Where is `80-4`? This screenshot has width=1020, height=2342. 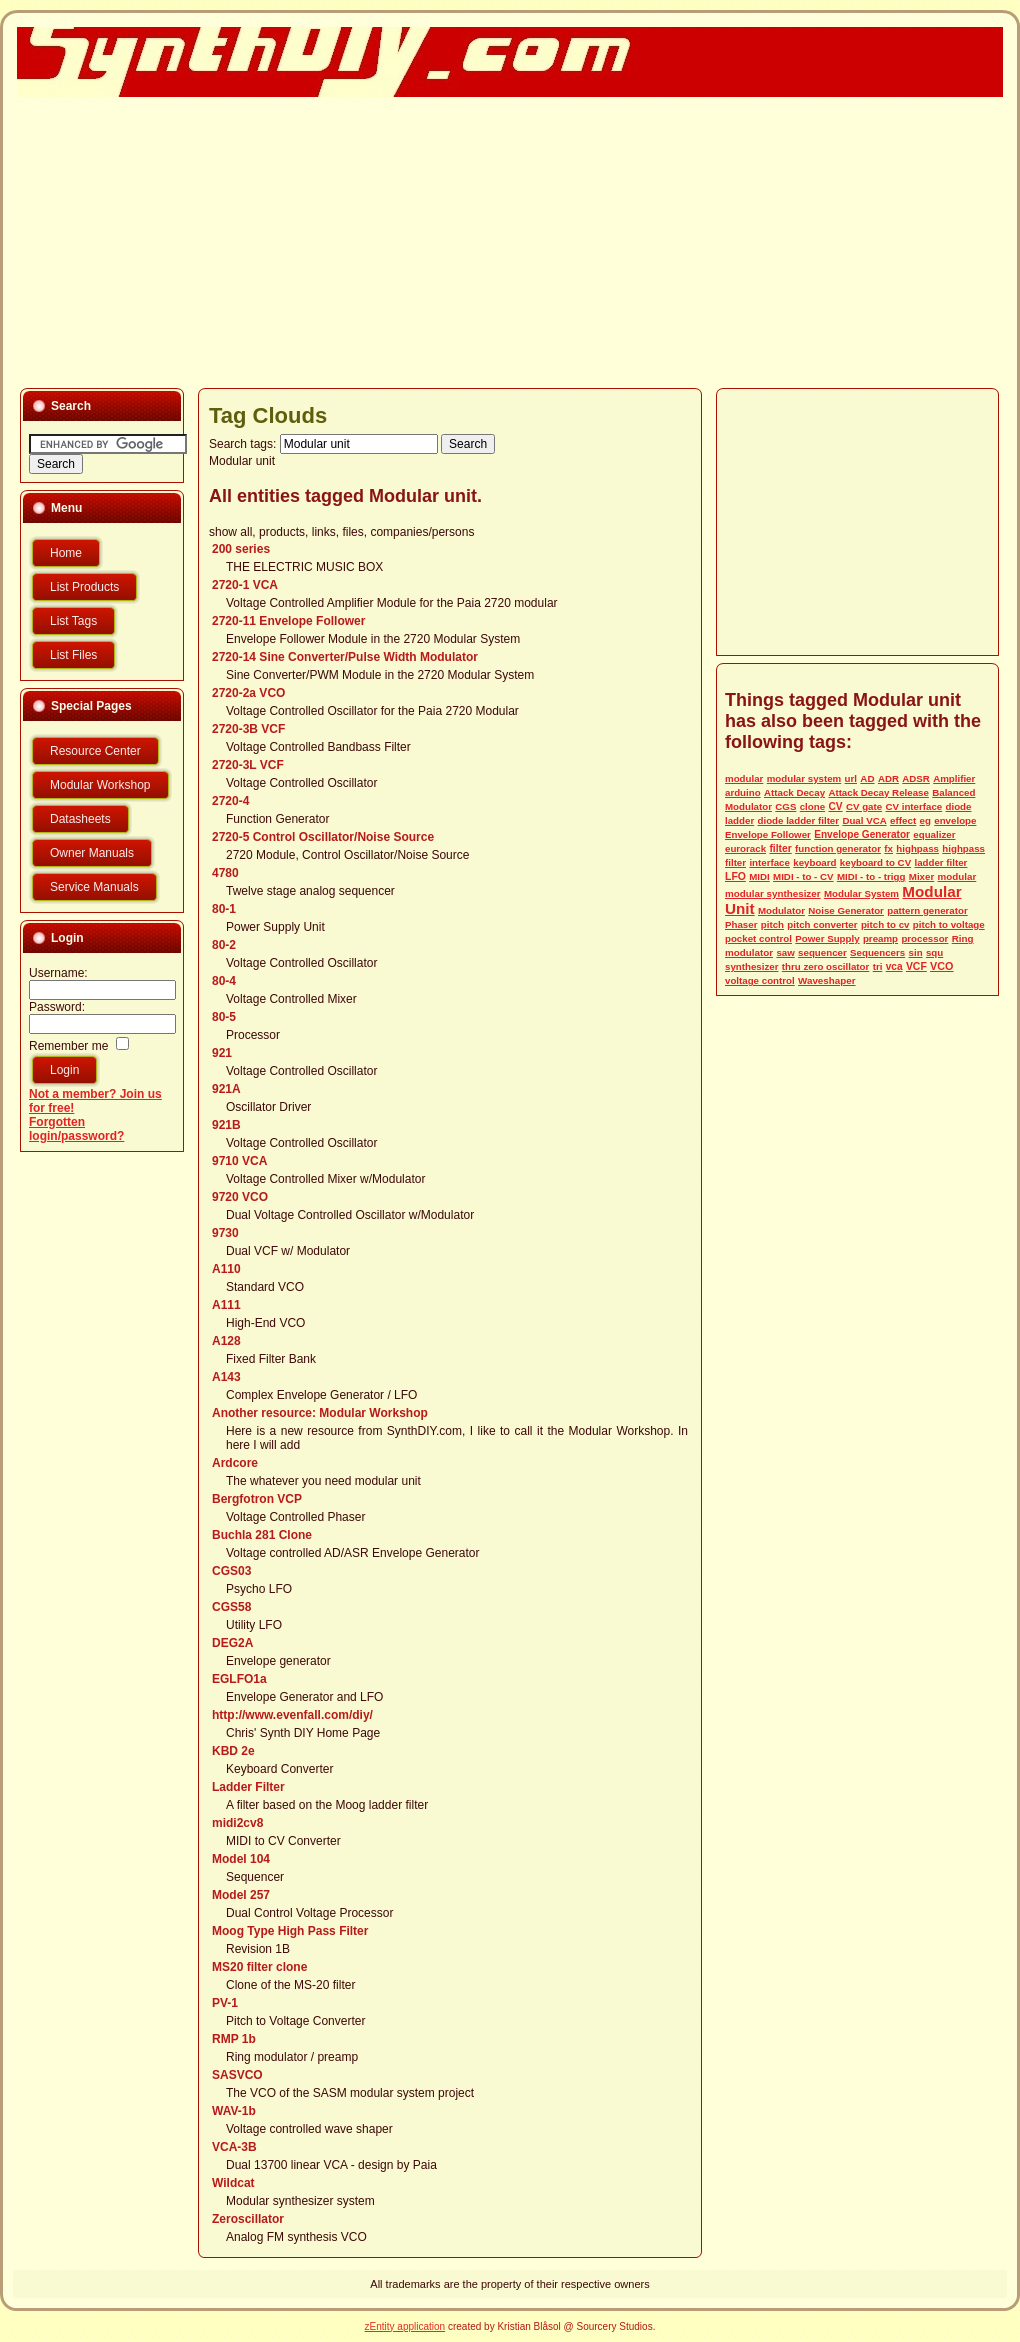 80-4 is located at coordinates (224, 981).